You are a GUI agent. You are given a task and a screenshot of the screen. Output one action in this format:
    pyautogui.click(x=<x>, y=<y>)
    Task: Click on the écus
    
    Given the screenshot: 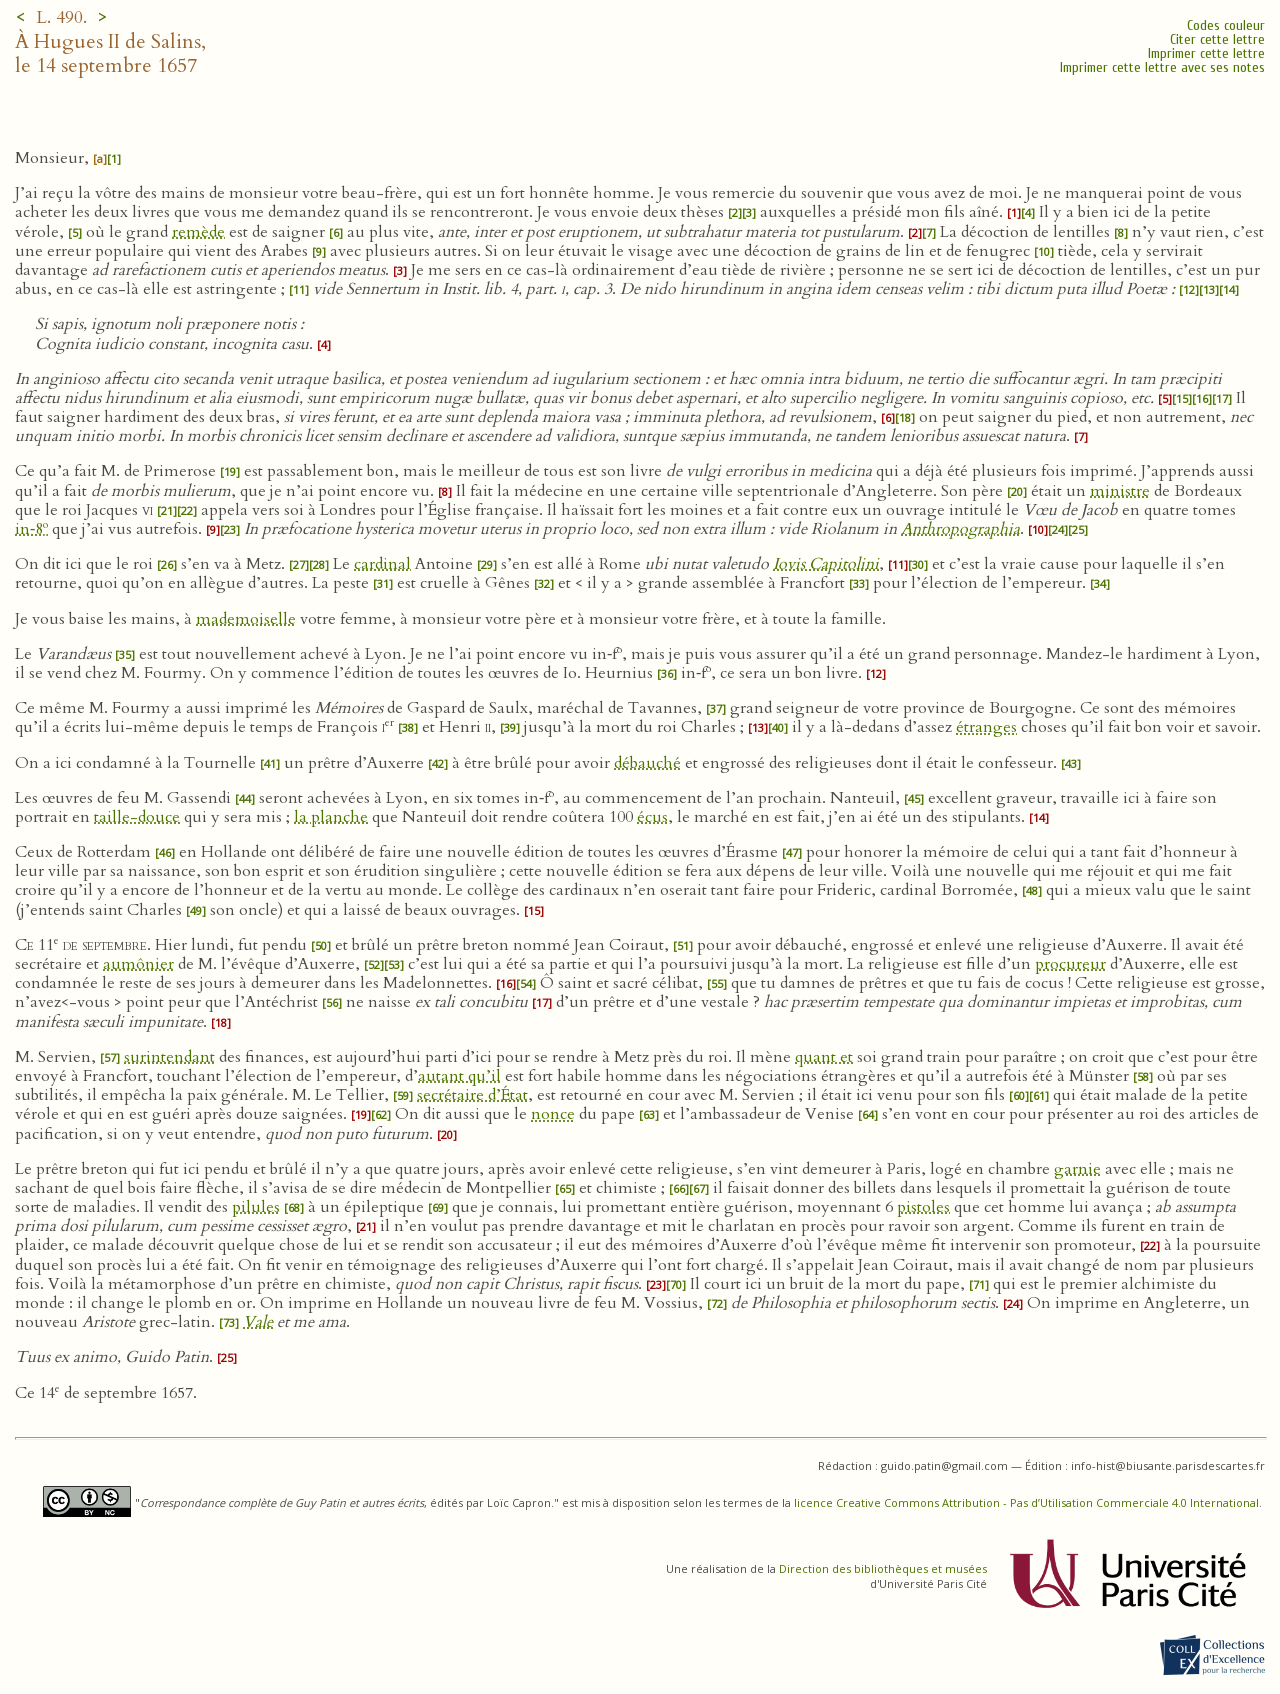 What is the action you would take?
    pyautogui.click(x=652, y=817)
    